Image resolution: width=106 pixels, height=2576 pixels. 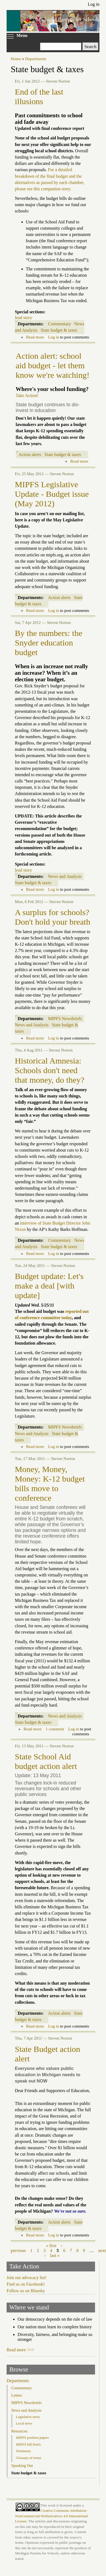 What do you see at coordinates (65, 876) in the screenshot?
I see `News and Analysis` at bounding box center [65, 876].